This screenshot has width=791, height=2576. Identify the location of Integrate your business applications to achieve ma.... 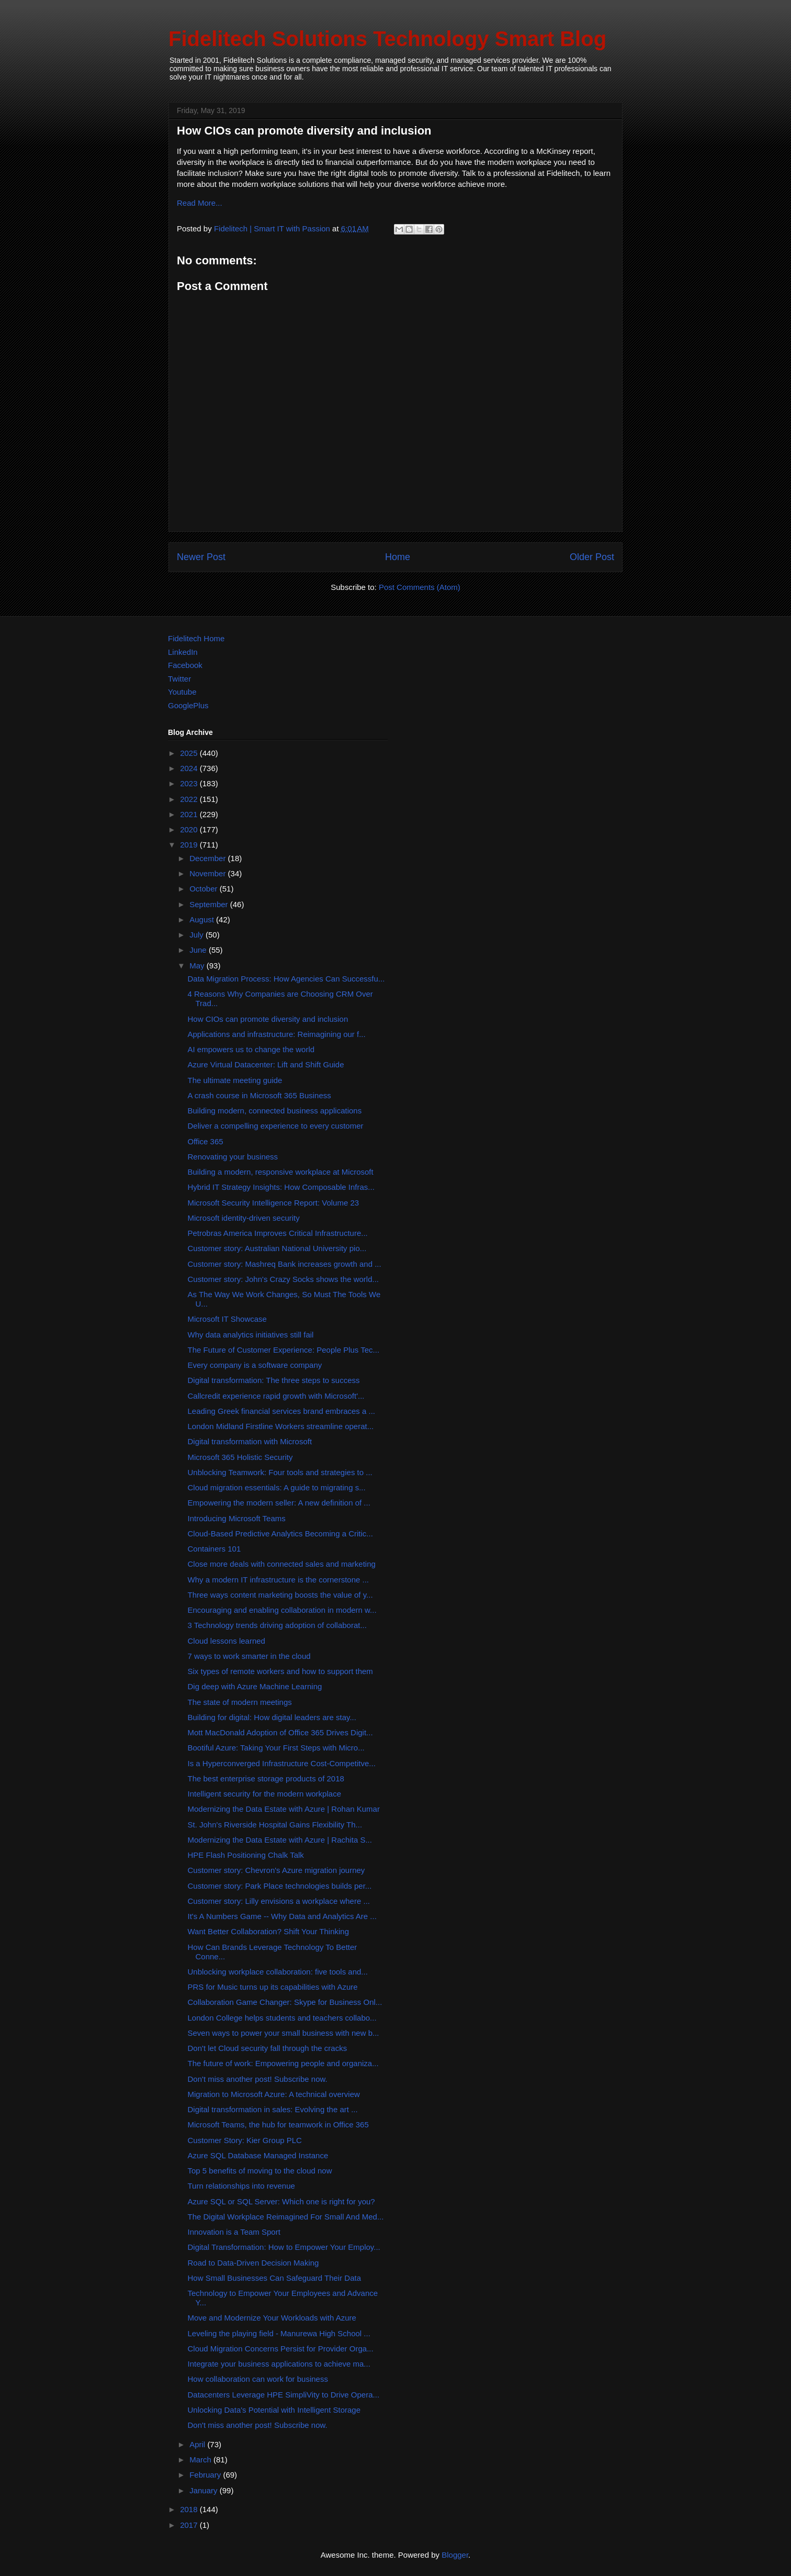
(279, 2363).